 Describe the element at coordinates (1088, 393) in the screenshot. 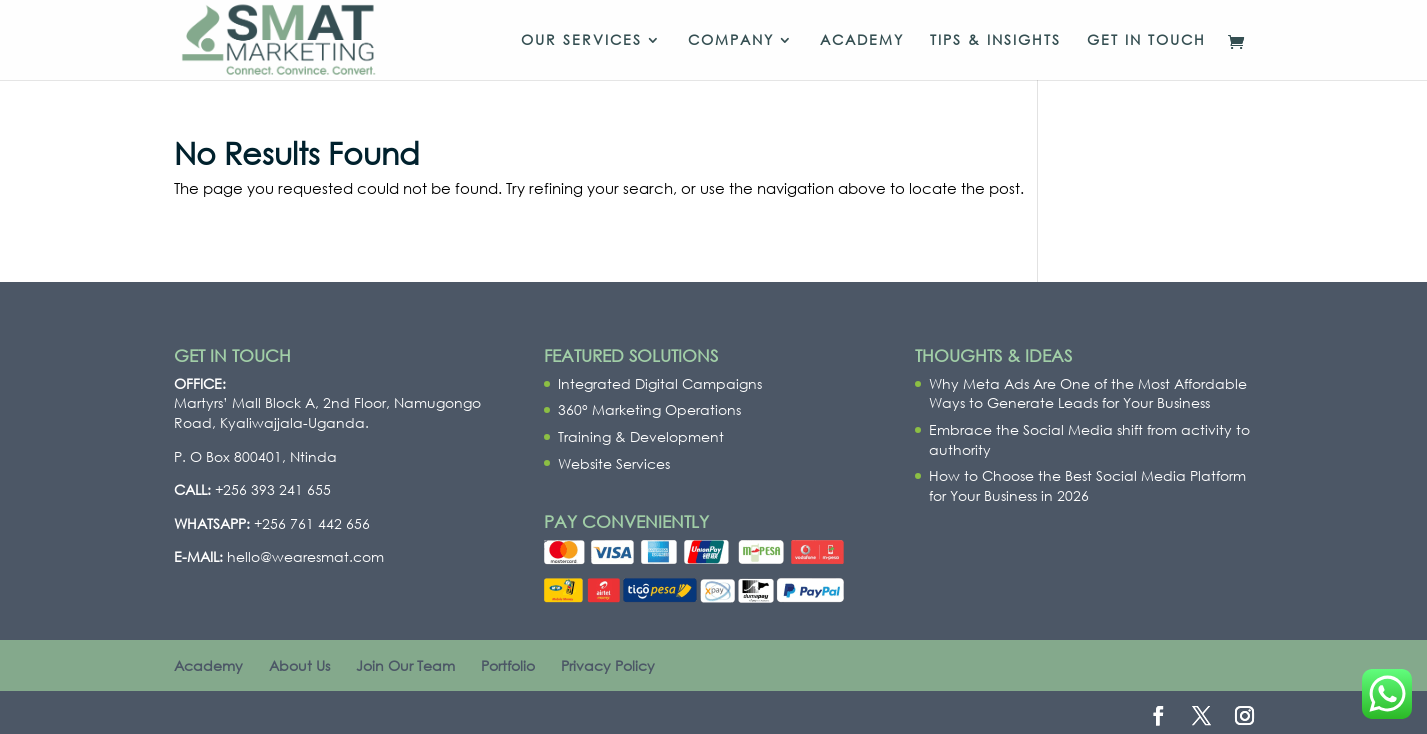

I see `Why Meta Ads Are One of the Most Affordable Ways to Generate Leads for Your Business` at that location.